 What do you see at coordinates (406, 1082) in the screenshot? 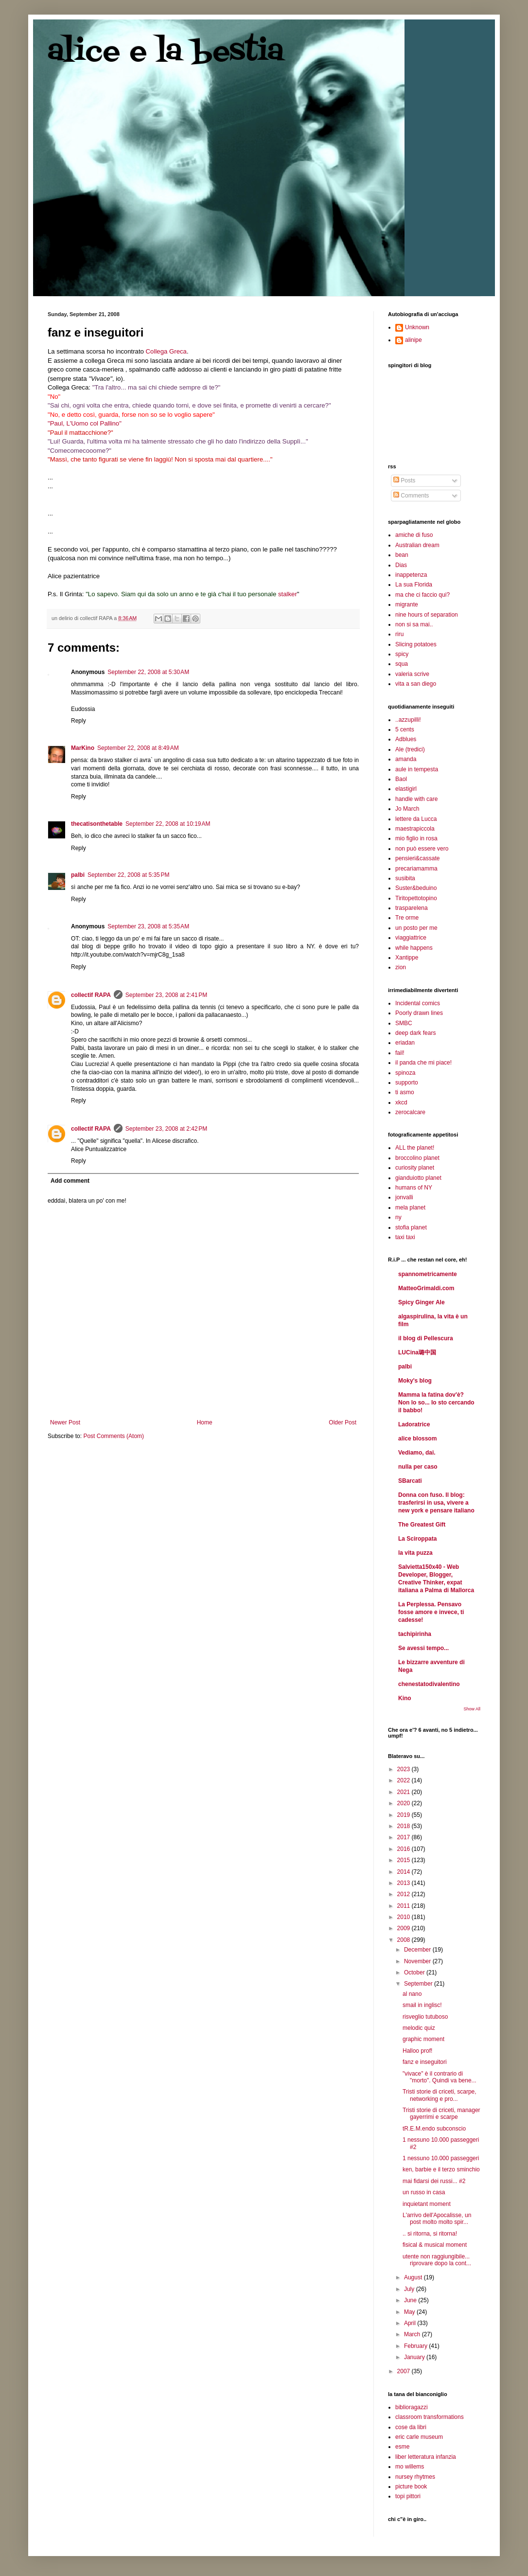
I see `supporto` at bounding box center [406, 1082].